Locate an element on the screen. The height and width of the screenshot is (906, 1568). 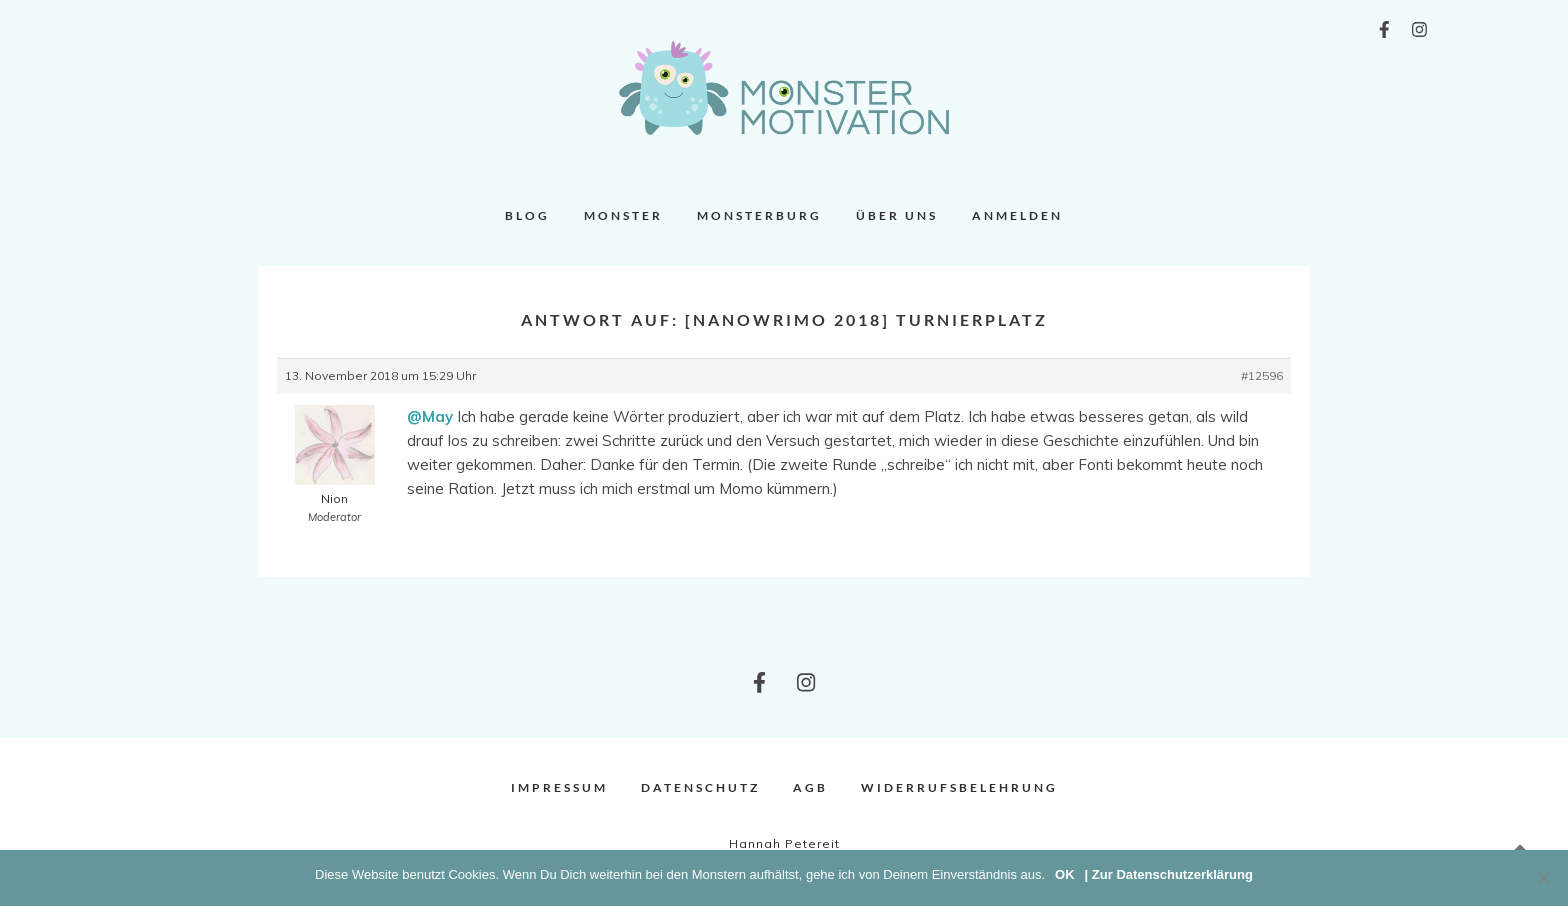
| Zur Datenschutzerklärung is located at coordinates (1169, 874).